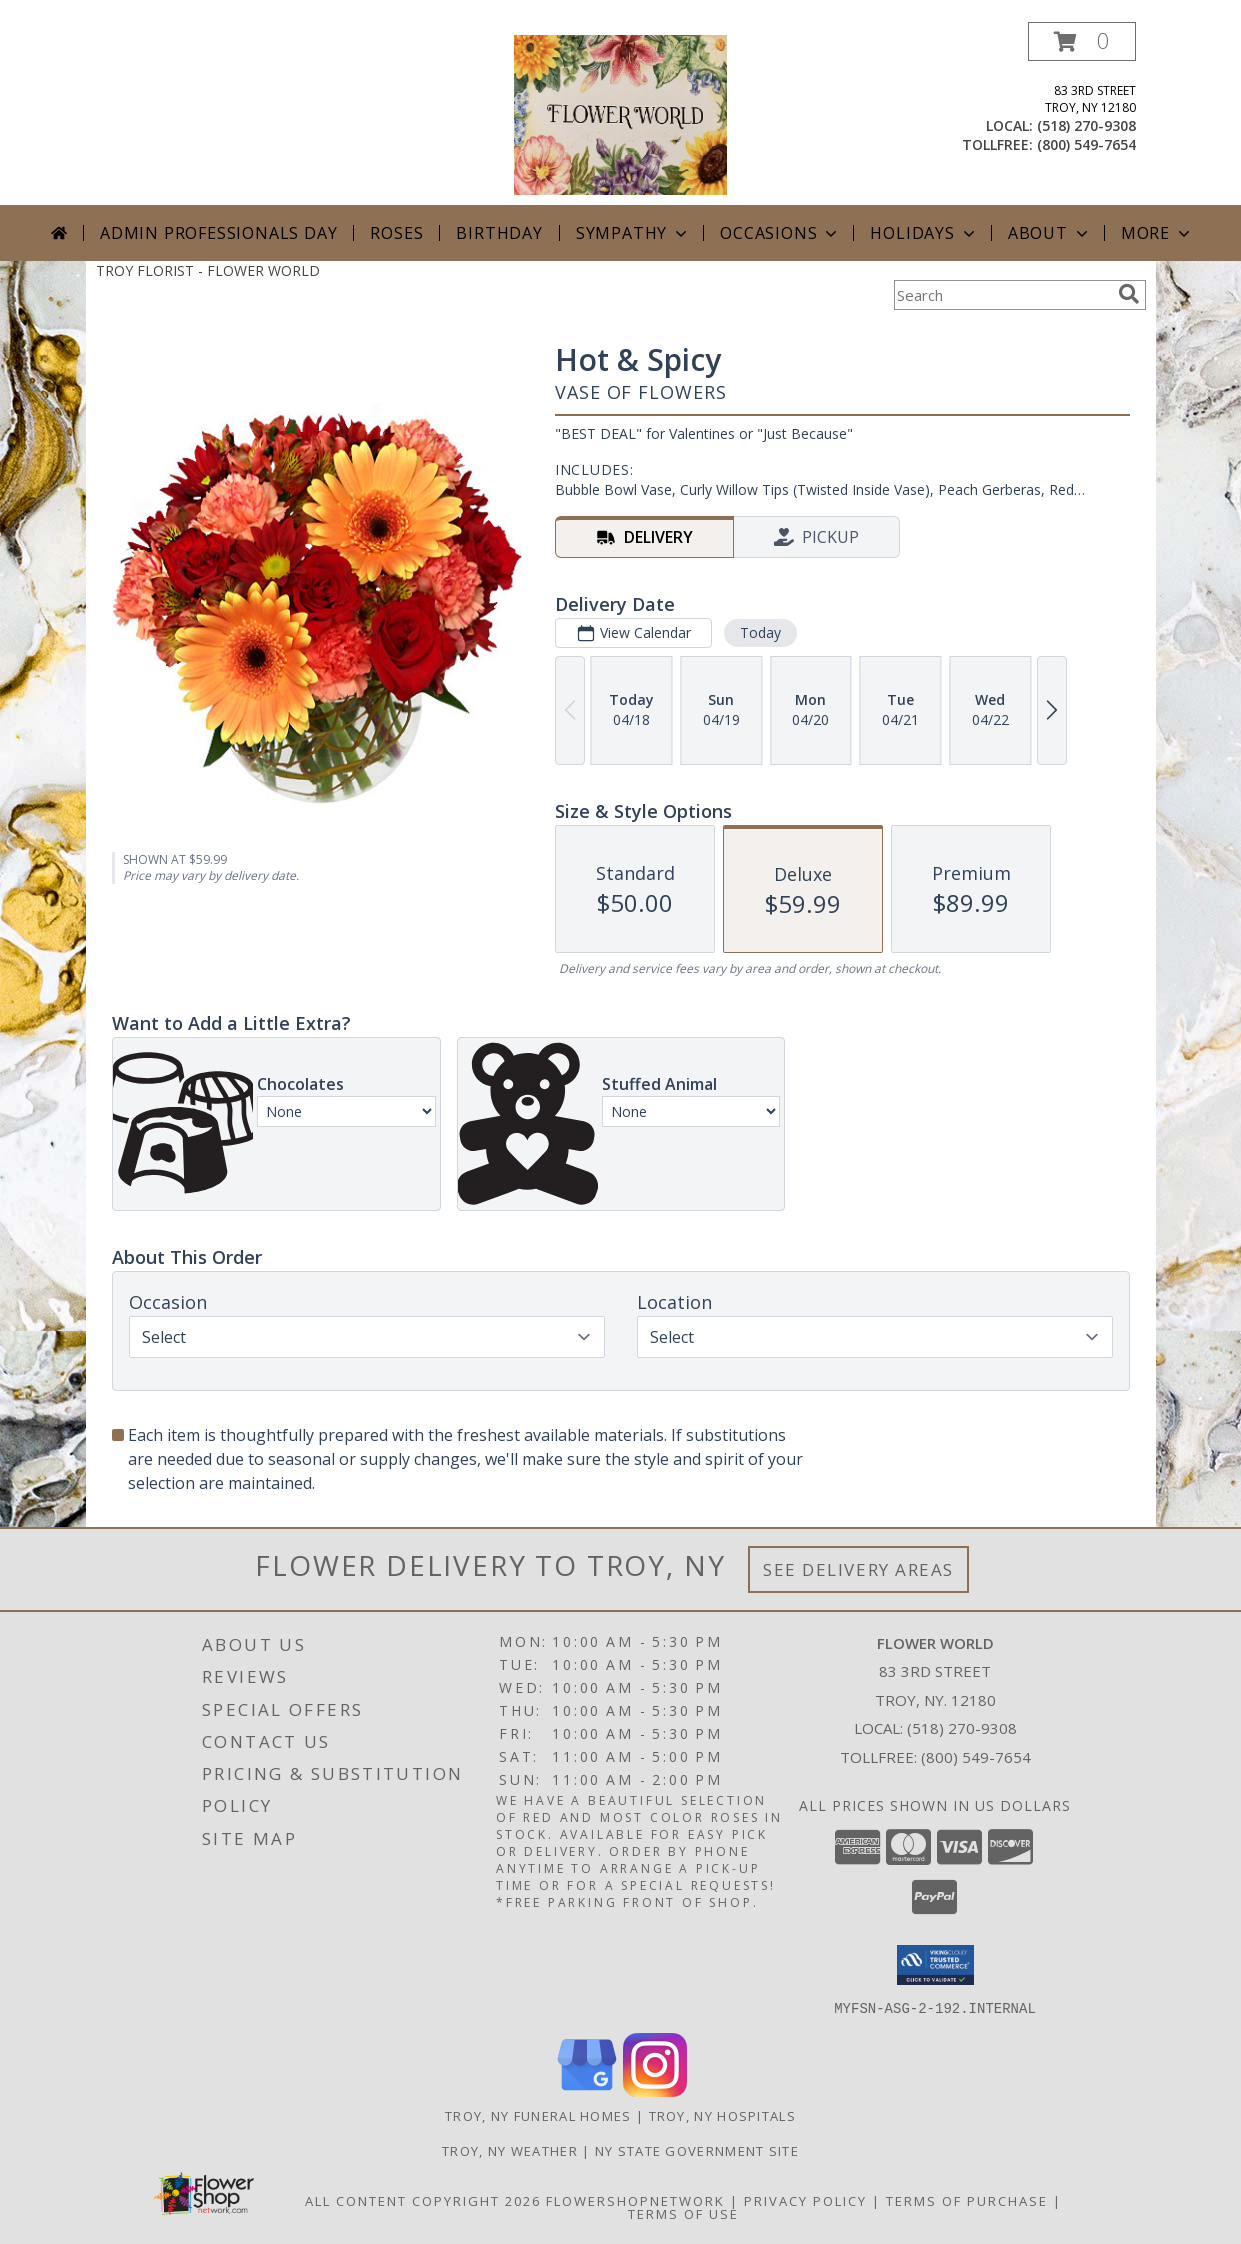 This screenshot has height=2244, width=1241. What do you see at coordinates (1157, 233) in the screenshot?
I see `More` at bounding box center [1157, 233].